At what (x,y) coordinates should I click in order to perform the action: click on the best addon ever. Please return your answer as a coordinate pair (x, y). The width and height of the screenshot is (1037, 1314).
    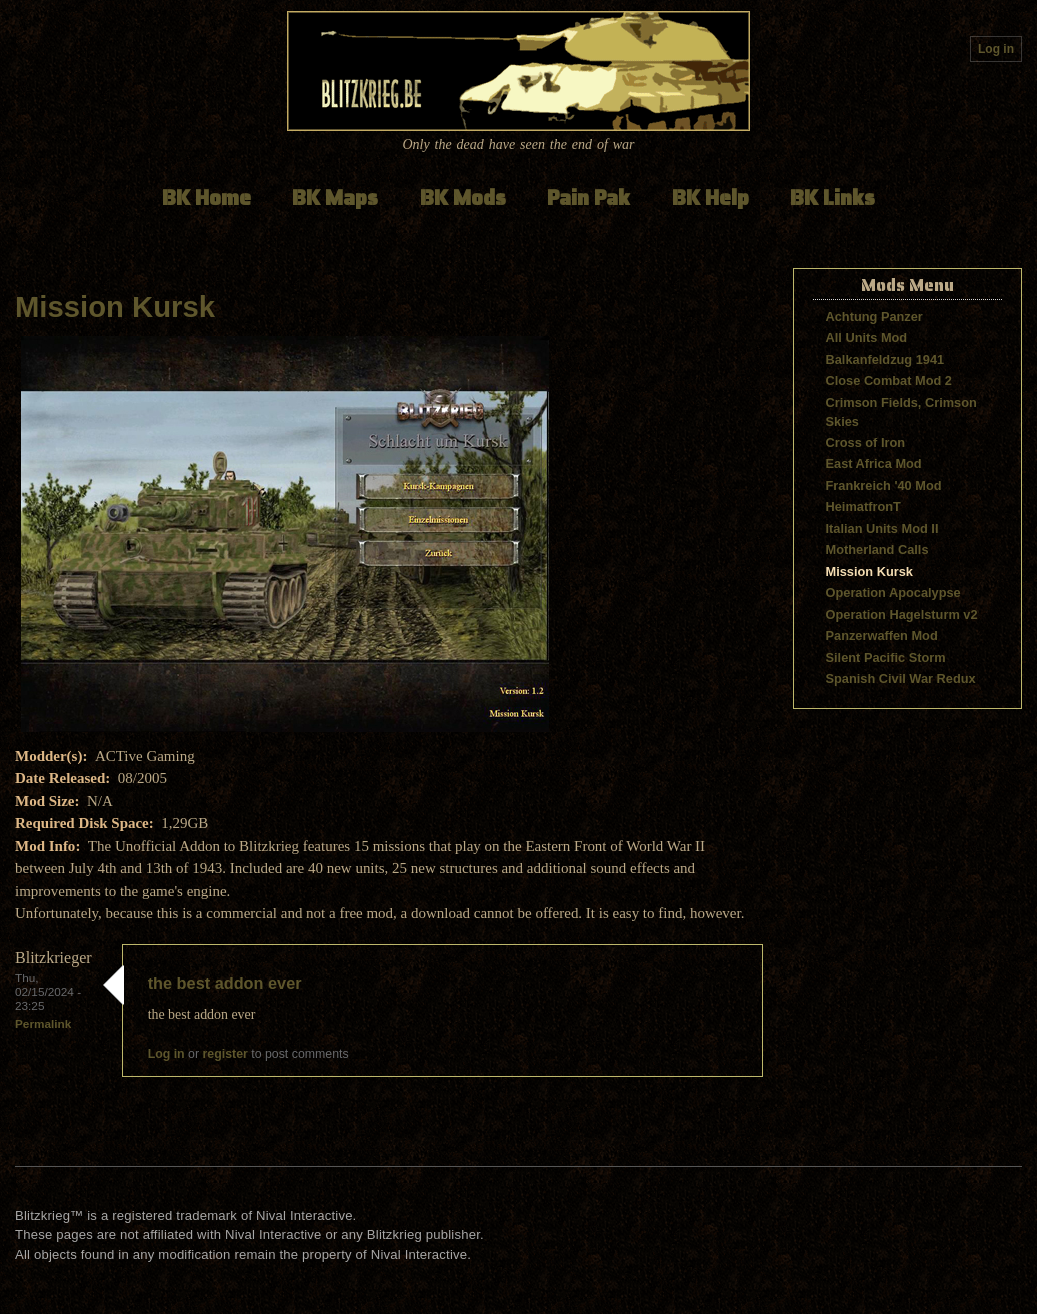
    Looking at the image, I should click on (225, 983).